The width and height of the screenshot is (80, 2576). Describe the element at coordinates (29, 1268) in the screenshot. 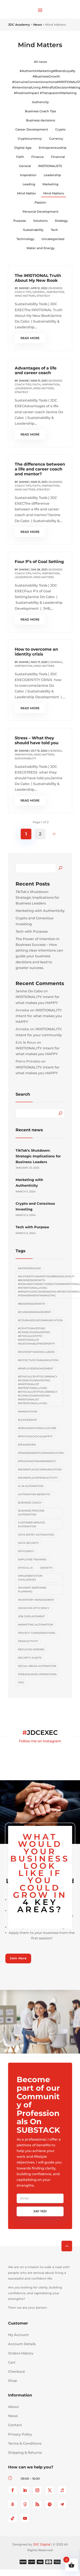

I see `#AstroDragon [#AstroDragon (1 item)]` at that location.